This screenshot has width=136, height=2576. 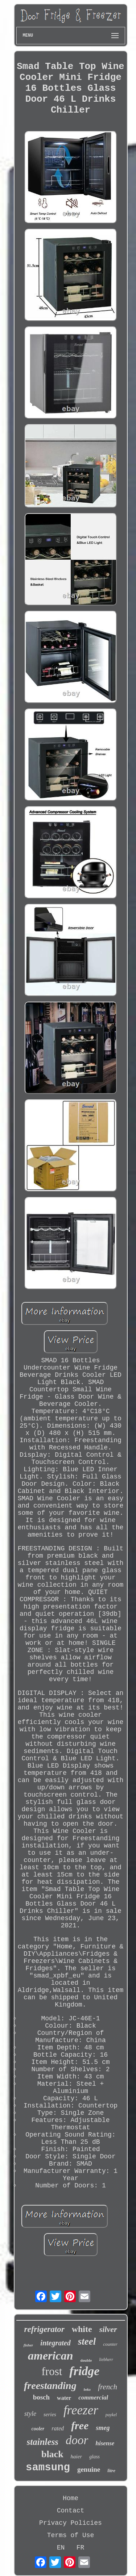 What do you see at coordinates (71, 2510) in the screenshot?
I see `Contact` at bounding box center [71, 2510].